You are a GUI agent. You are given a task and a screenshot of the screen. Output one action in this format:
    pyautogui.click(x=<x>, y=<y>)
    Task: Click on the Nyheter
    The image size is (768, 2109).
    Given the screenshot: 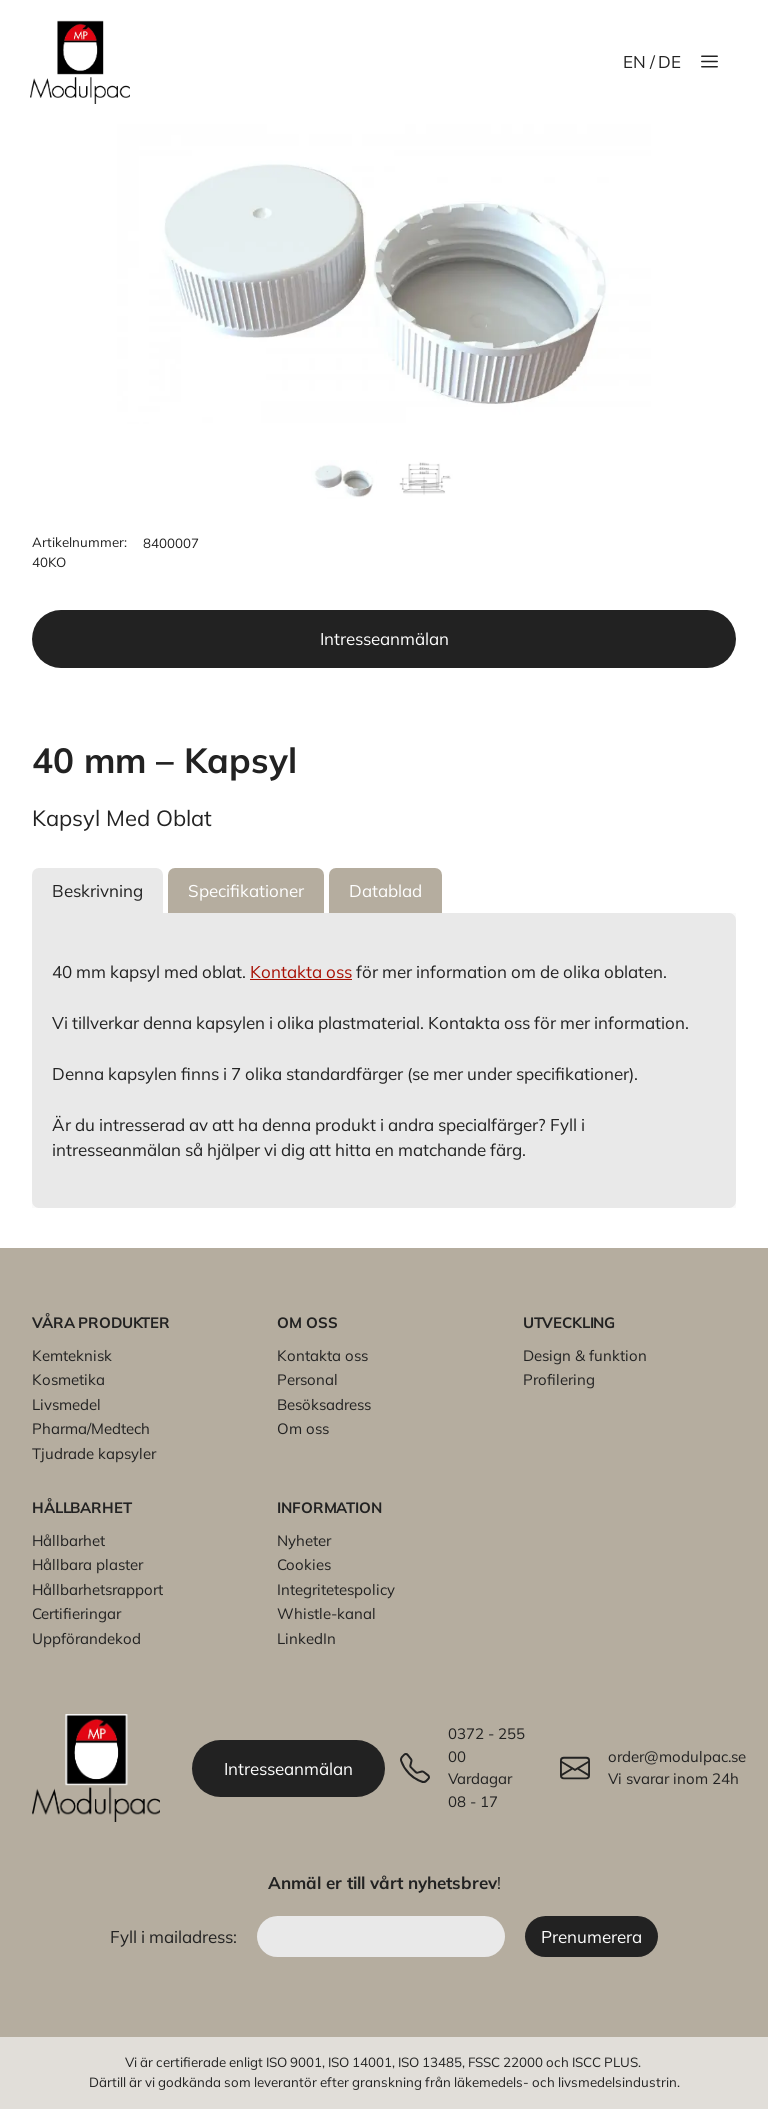 What is the action you would take?
    pyautogui.click(x=304, y=1540)
    